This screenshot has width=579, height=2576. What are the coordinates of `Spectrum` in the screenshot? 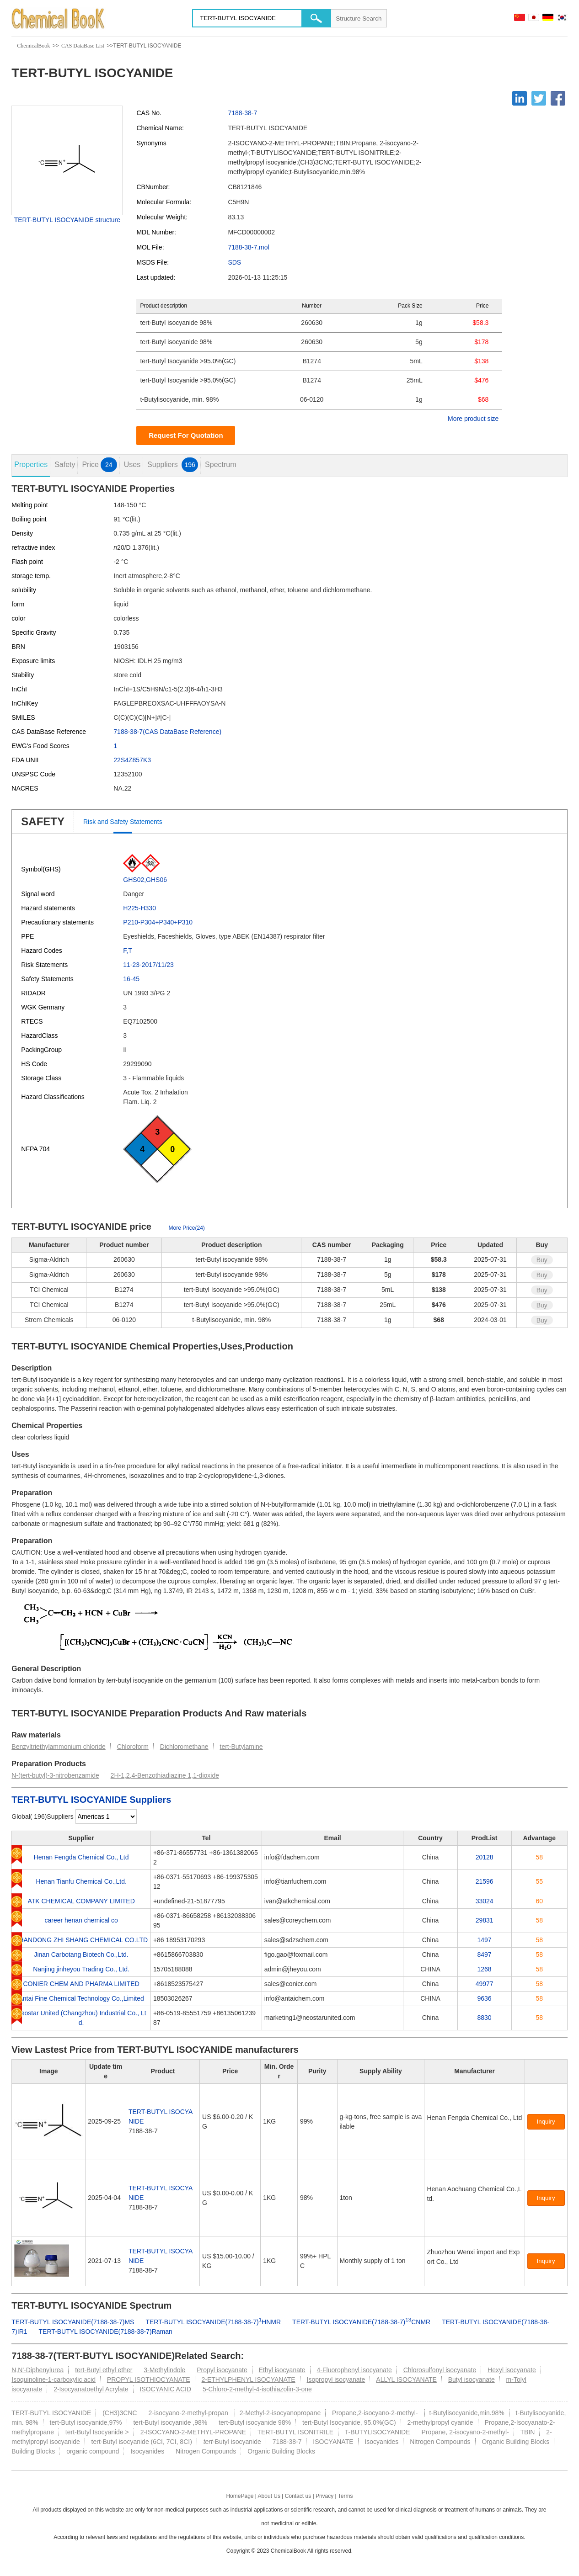 It's located at (220, 464).